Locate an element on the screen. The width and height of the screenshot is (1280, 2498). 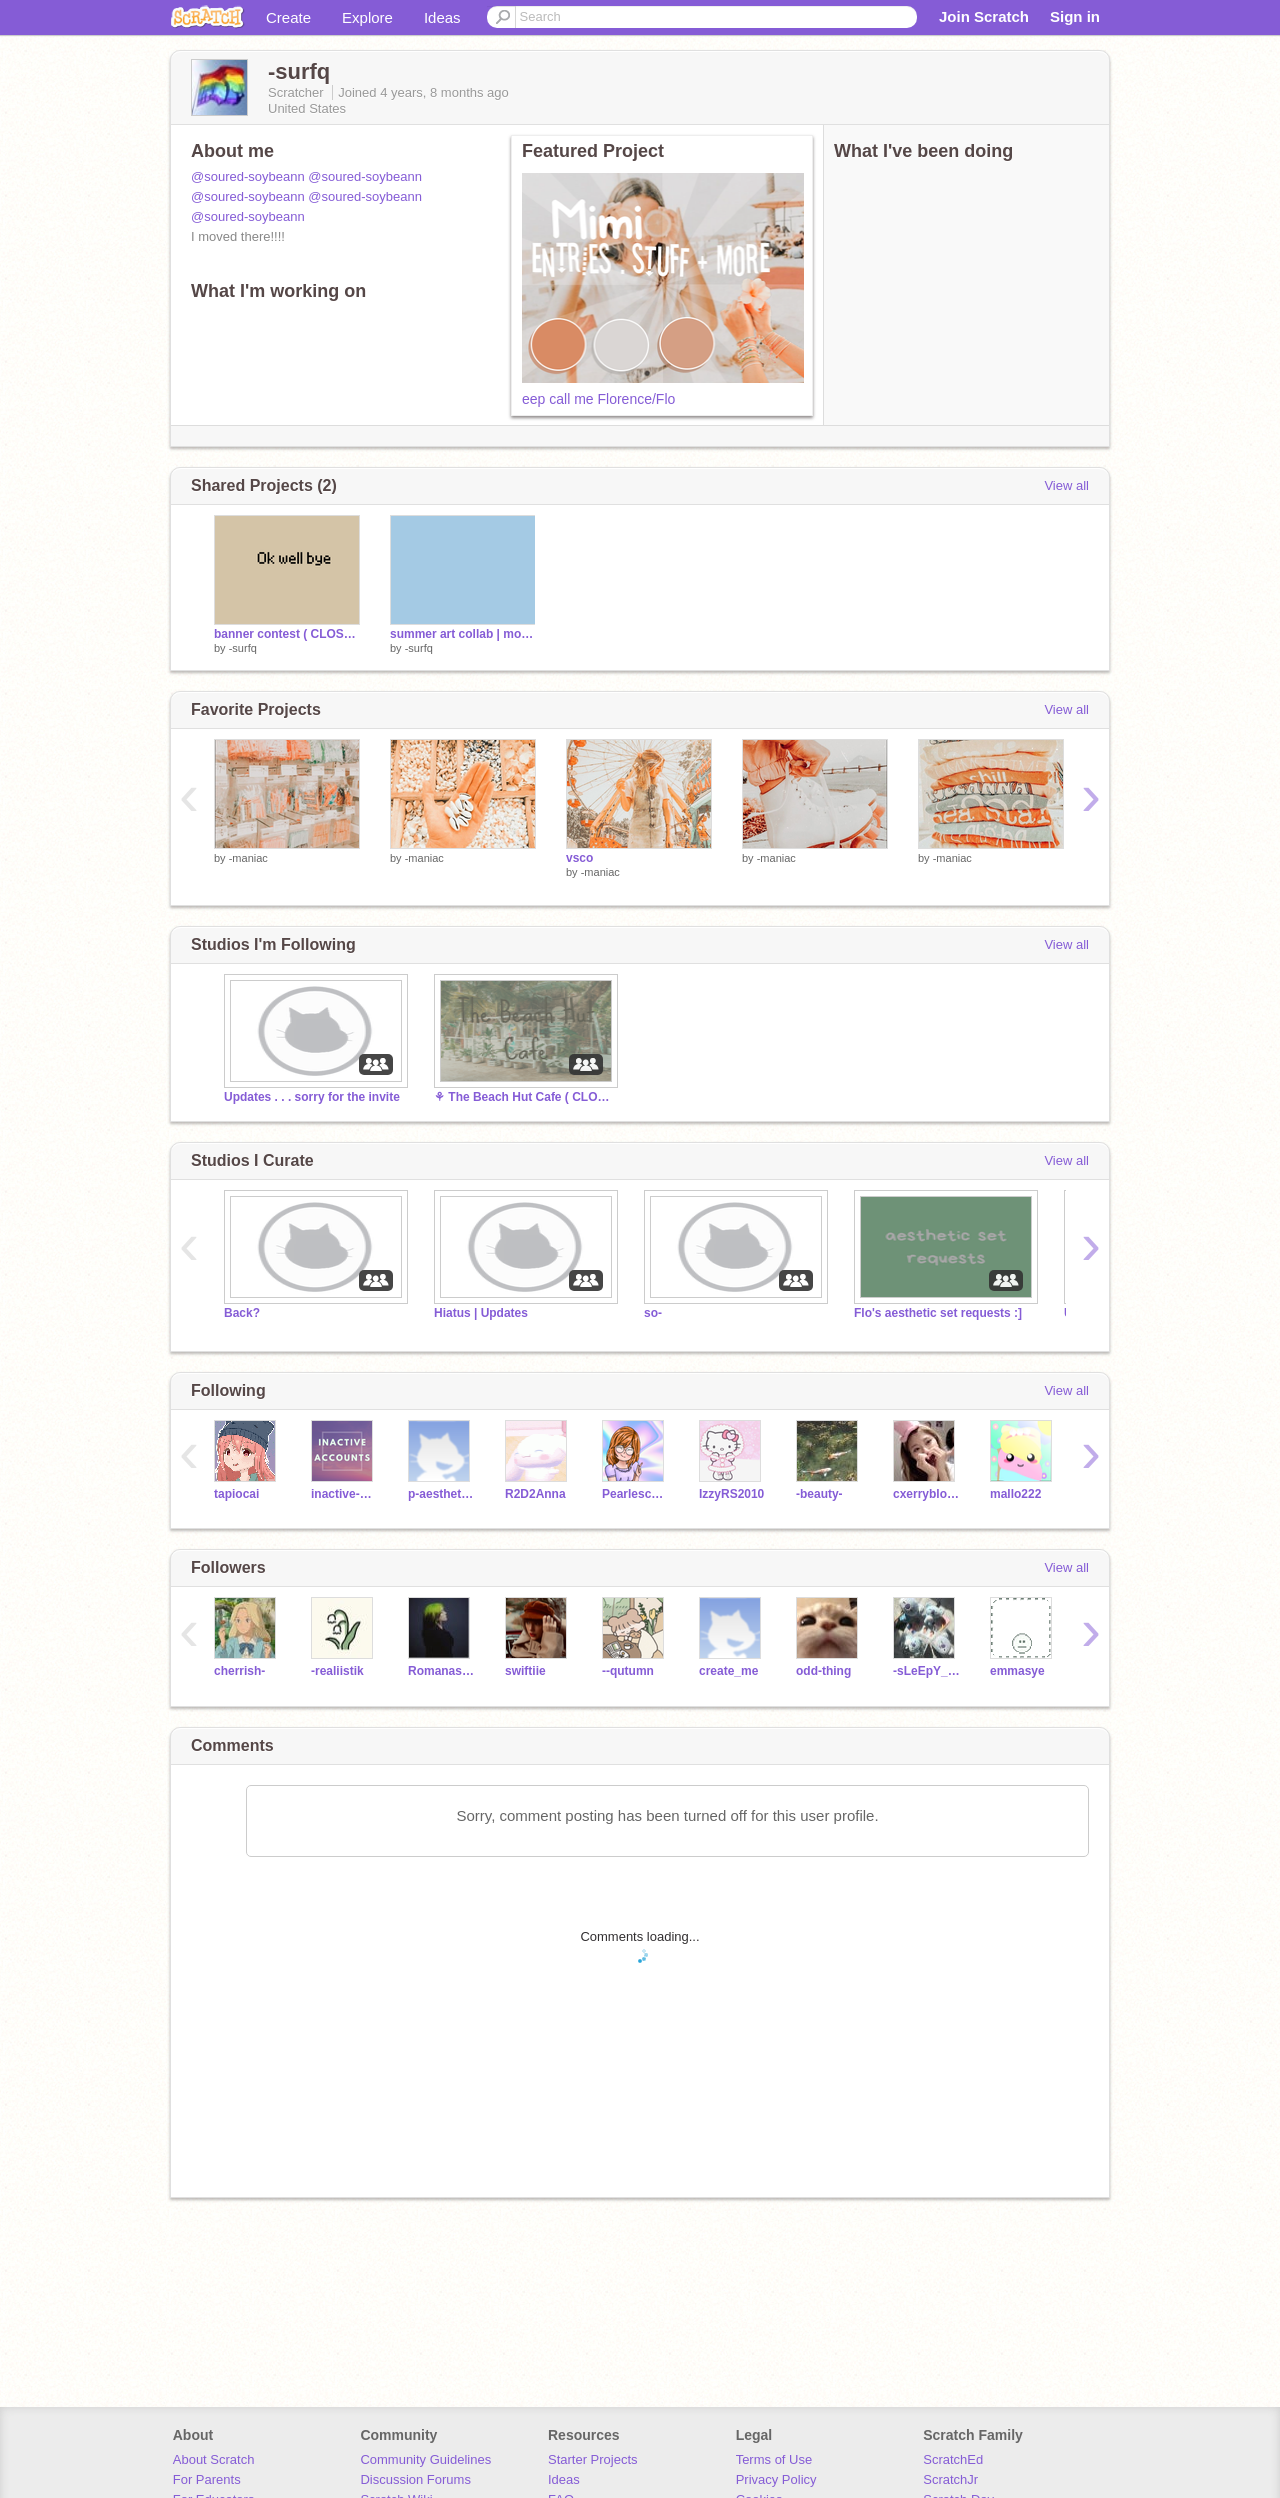
-realiistik is located at coordinates (337, 1671).